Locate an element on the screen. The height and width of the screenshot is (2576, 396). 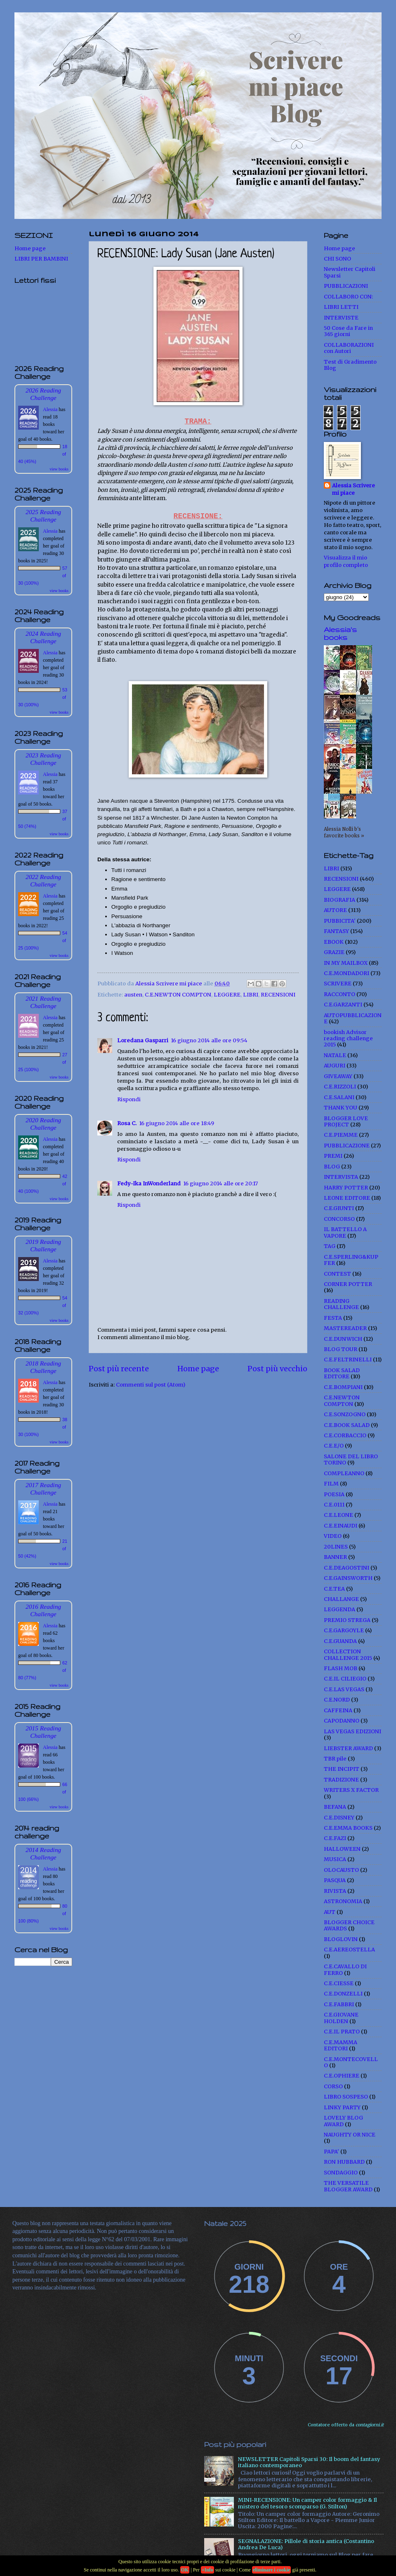
C.E.AEREOSTELLA is located at coordinates (349, 1949).